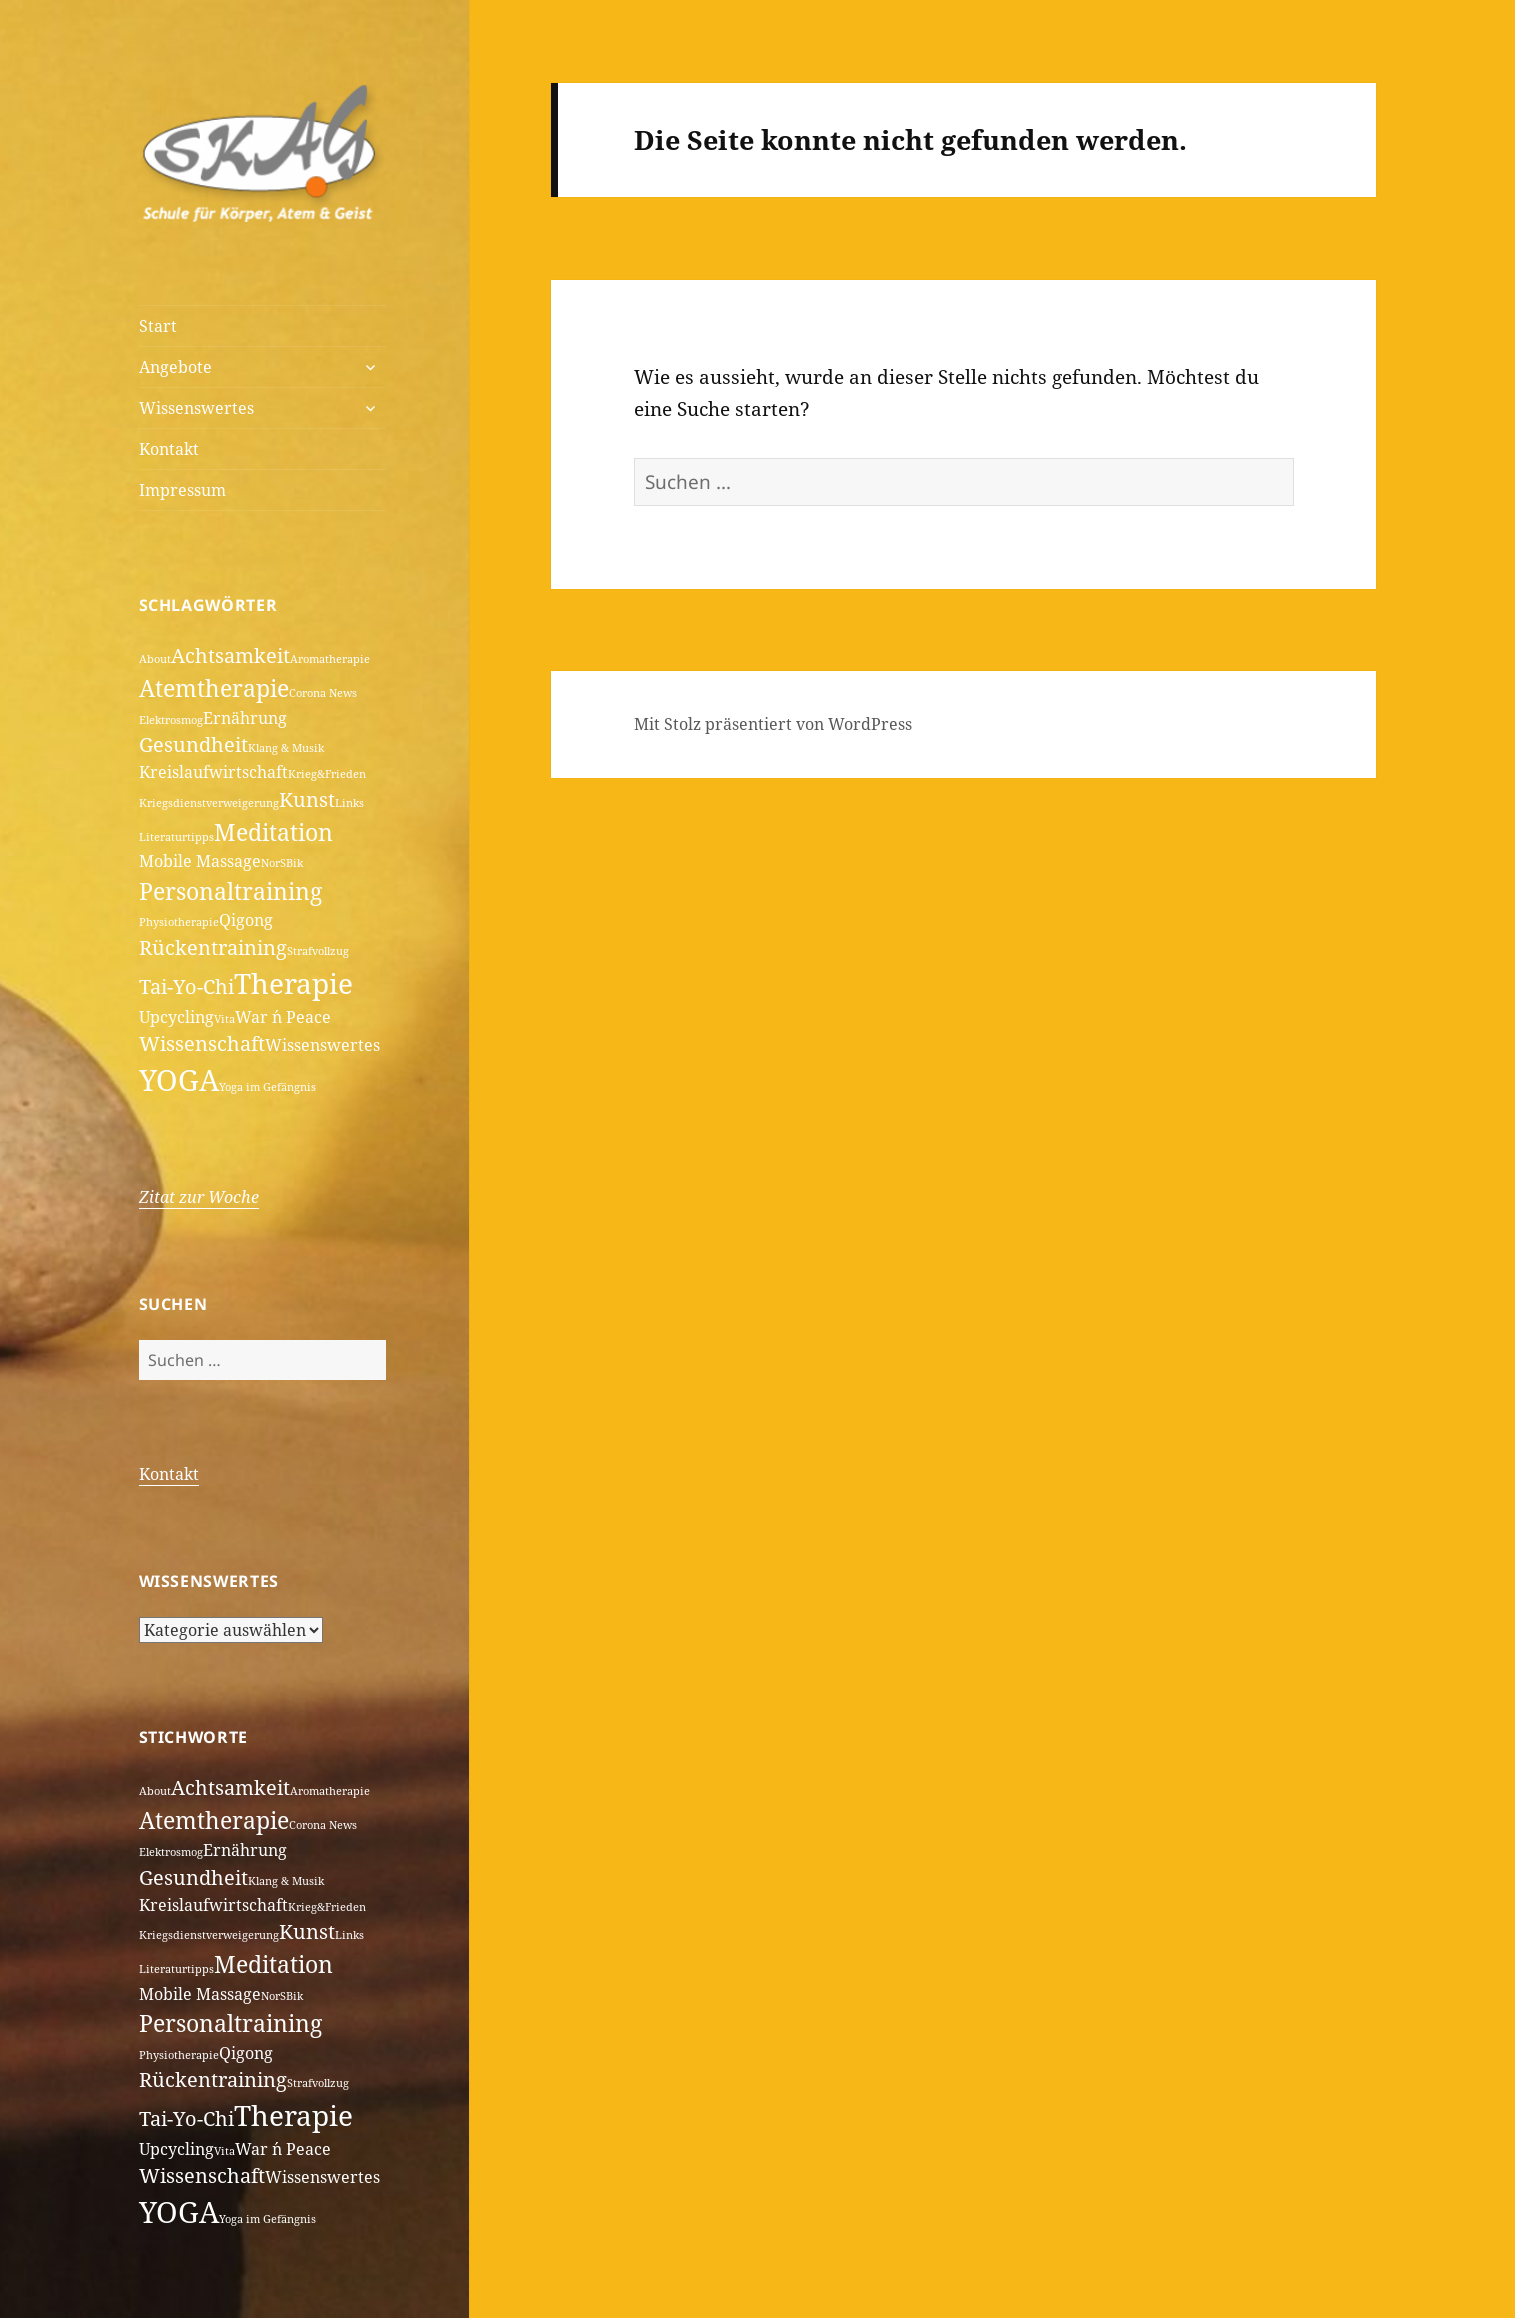 The height and width of the screenshot is (2318, 1515). Describe the element at coordinates (245, 718) in the screenshot. I see `Ernährung [Ernährung (2 Einträge)]` at that location.